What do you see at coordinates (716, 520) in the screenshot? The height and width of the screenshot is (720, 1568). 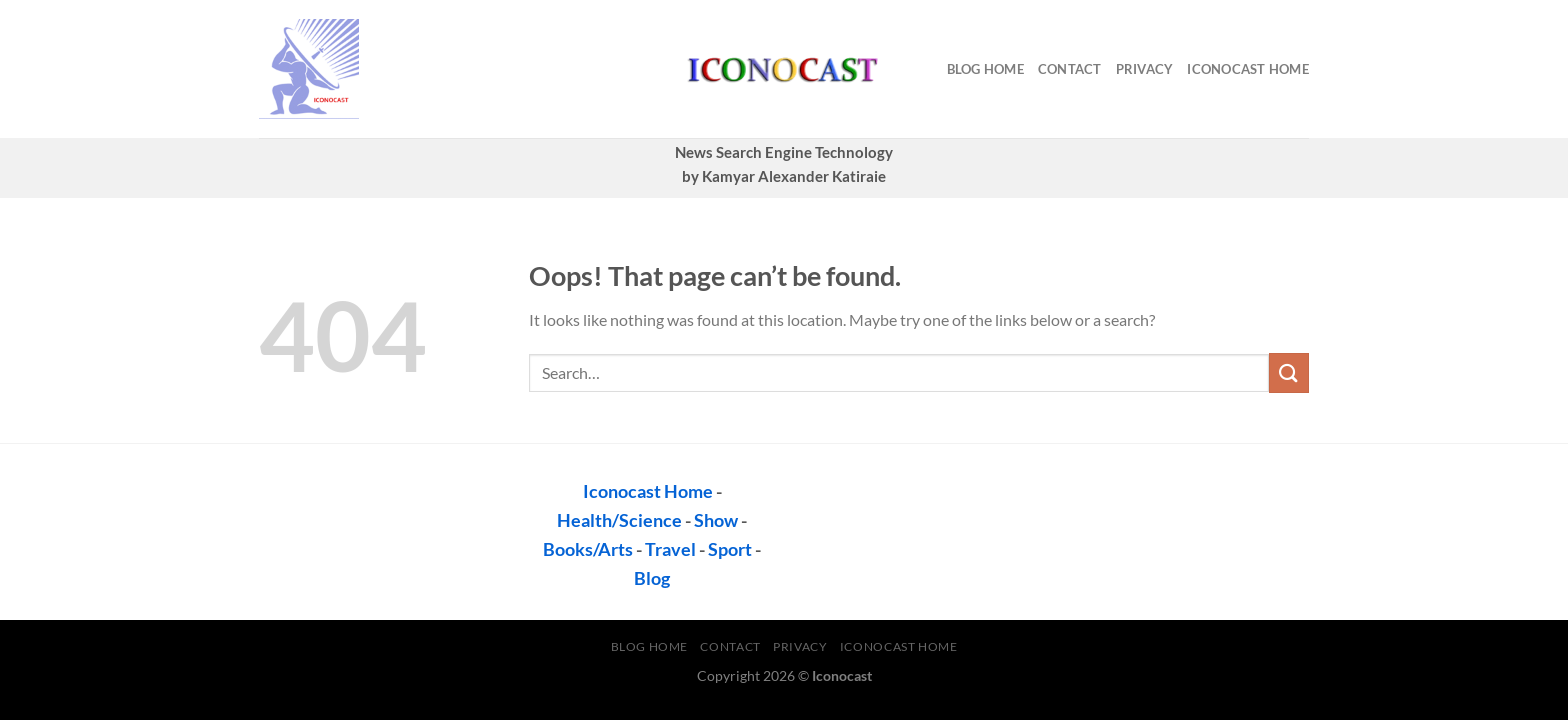 I see `Show` at bounding box center [716, 520].